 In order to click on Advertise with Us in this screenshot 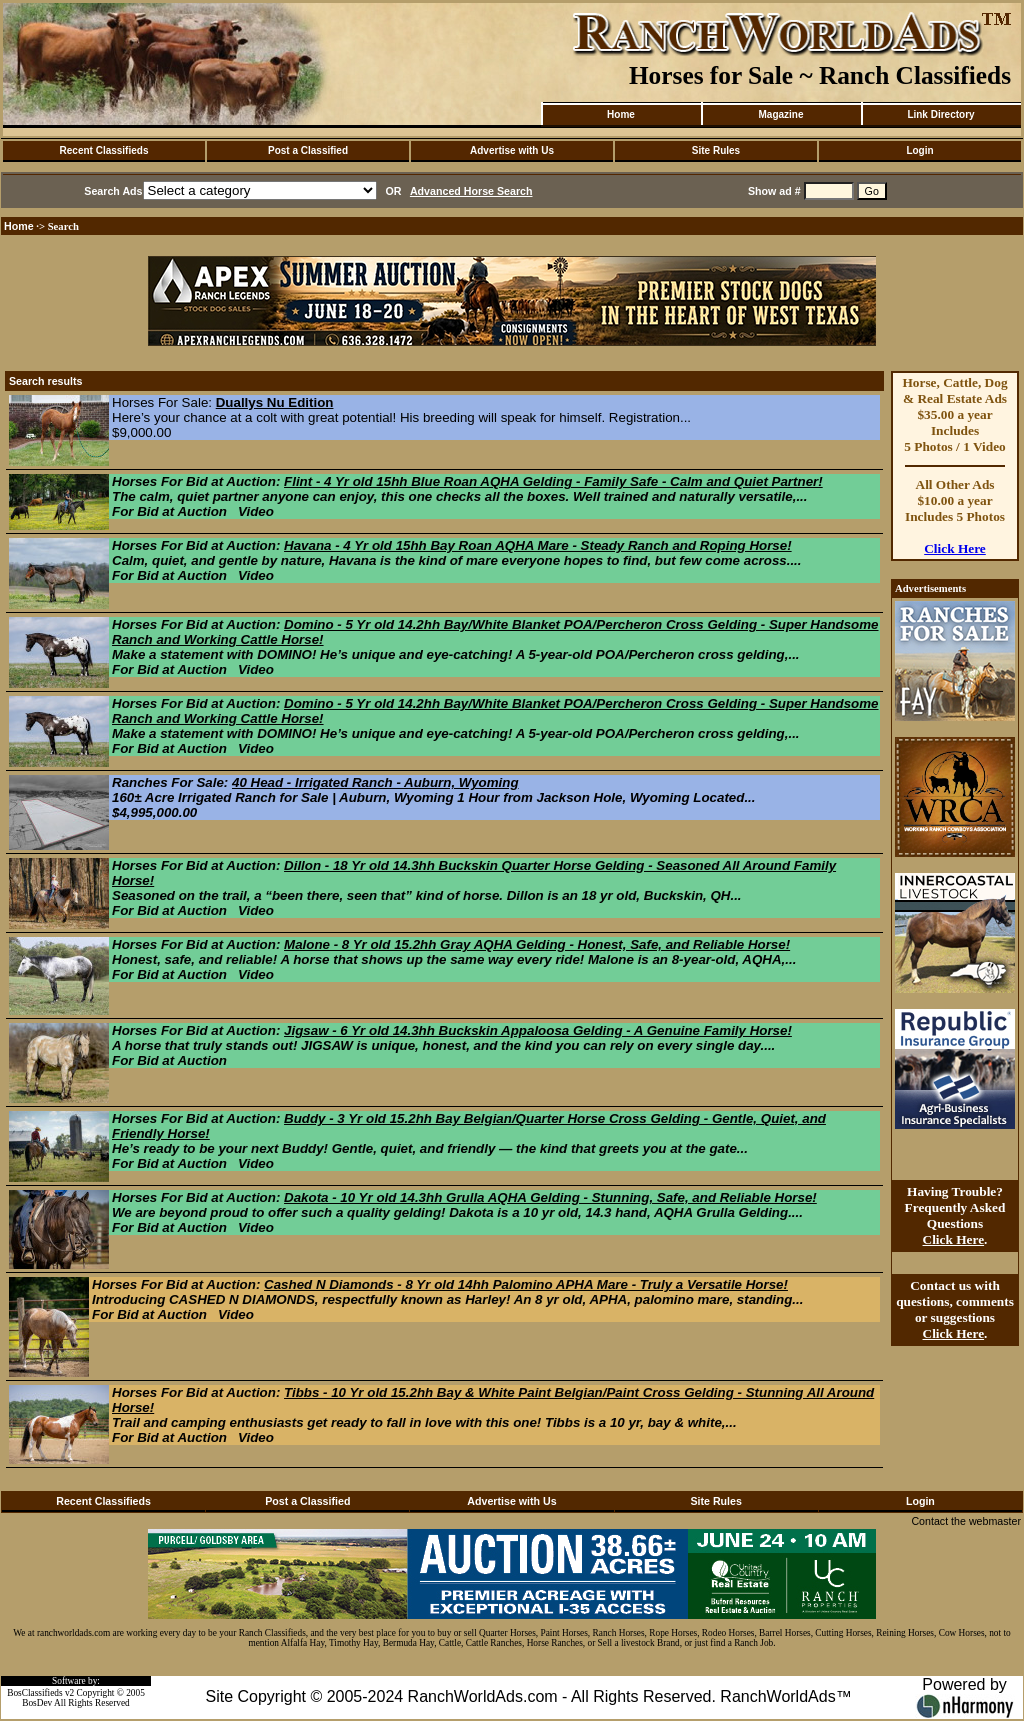, I will do `click(512, 150)`.